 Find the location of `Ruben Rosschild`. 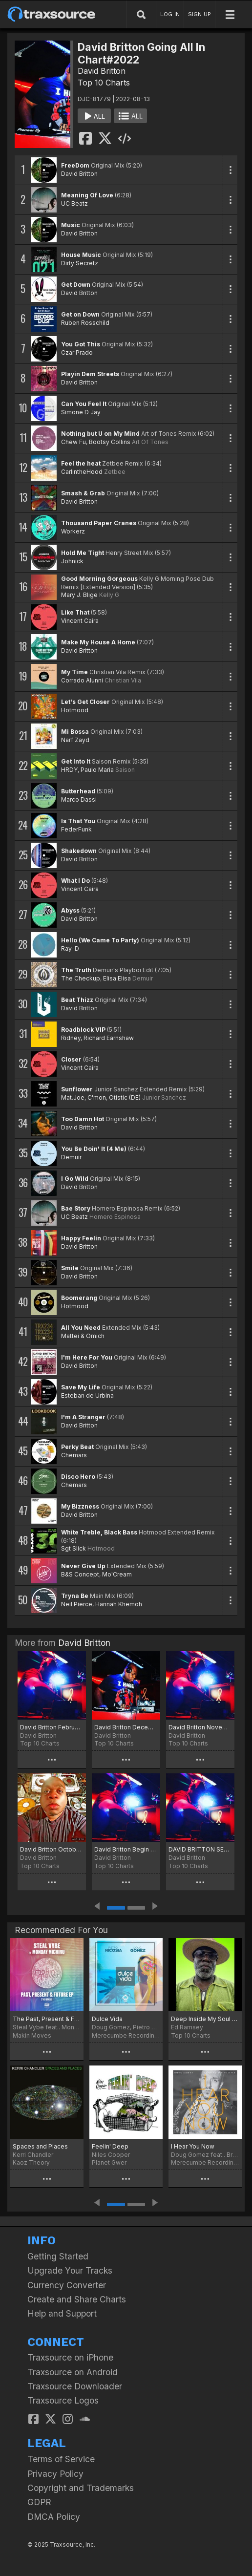

Ruben Rosschild is located at coordinates (85, 322).